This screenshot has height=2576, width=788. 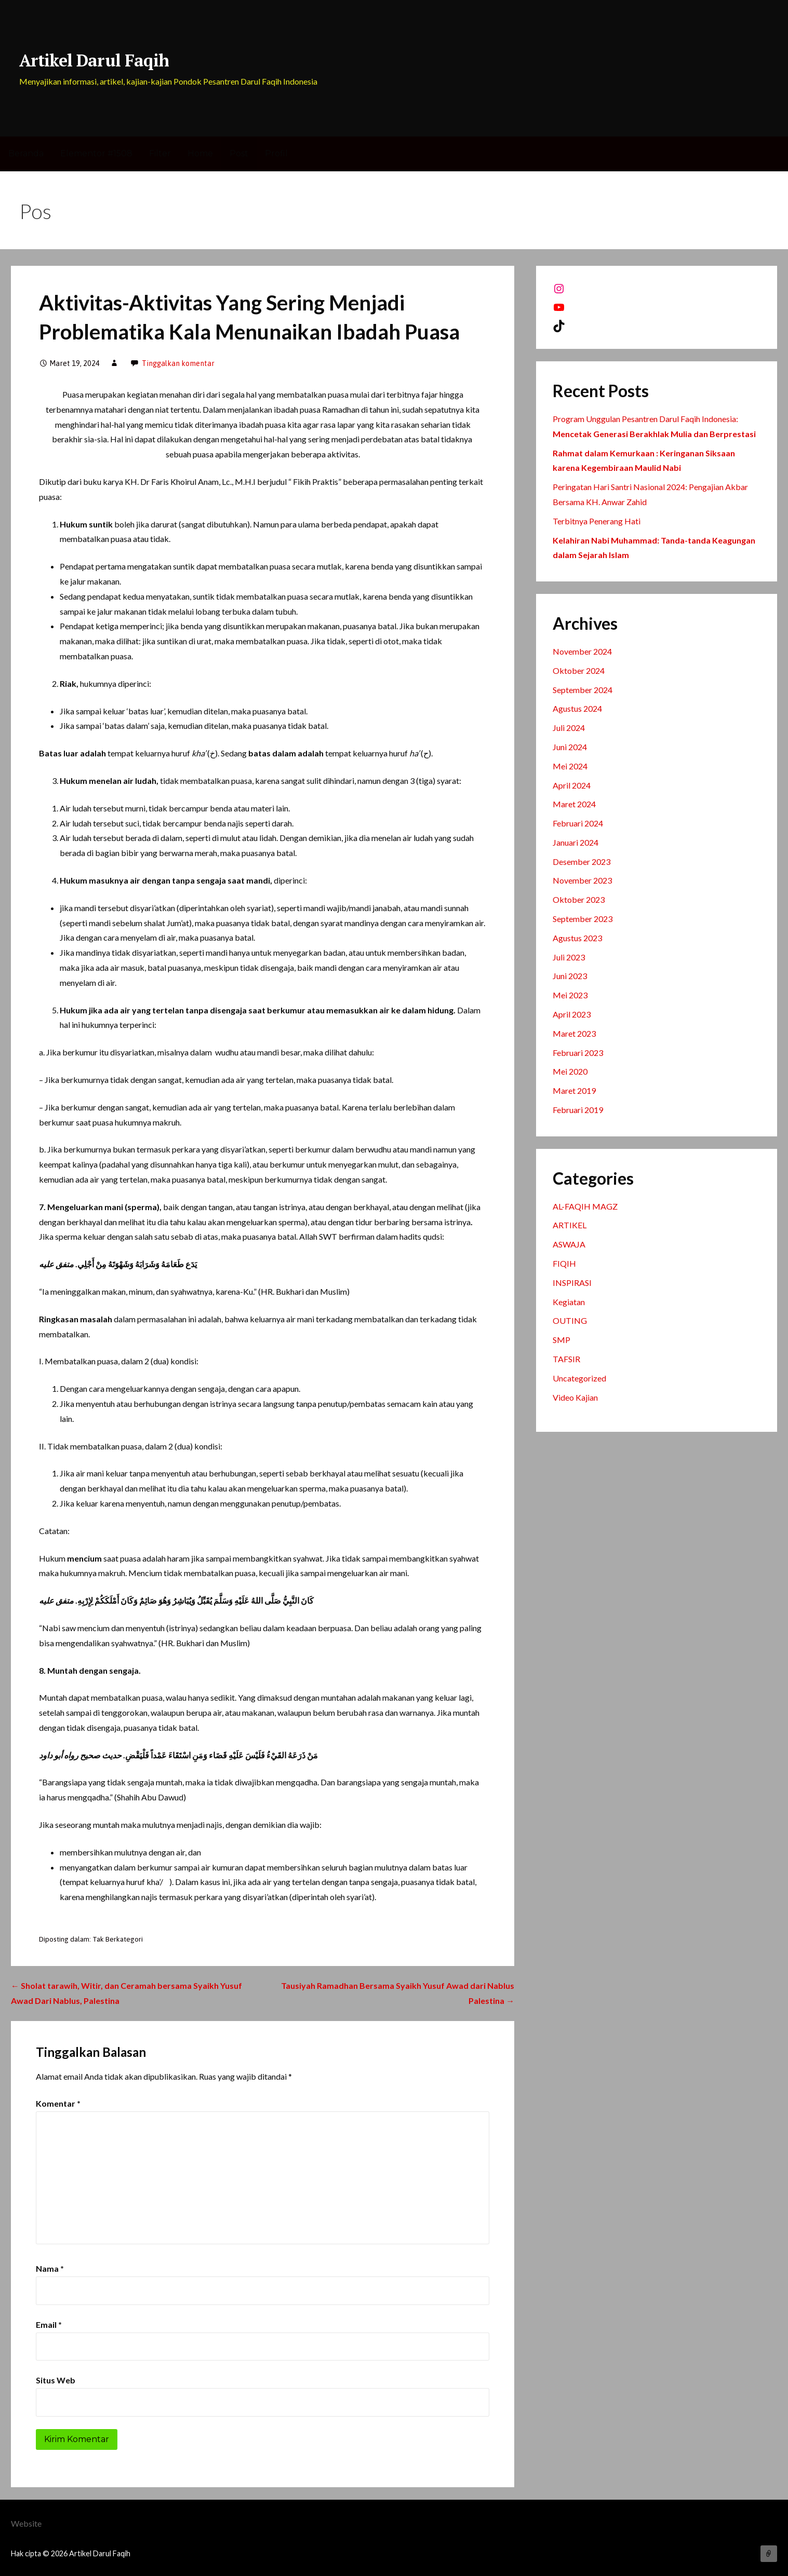 What do you see at coordinates (579, 670) in the screenshot?
I see `Oktober 2024` at bounding box center [579, 670].